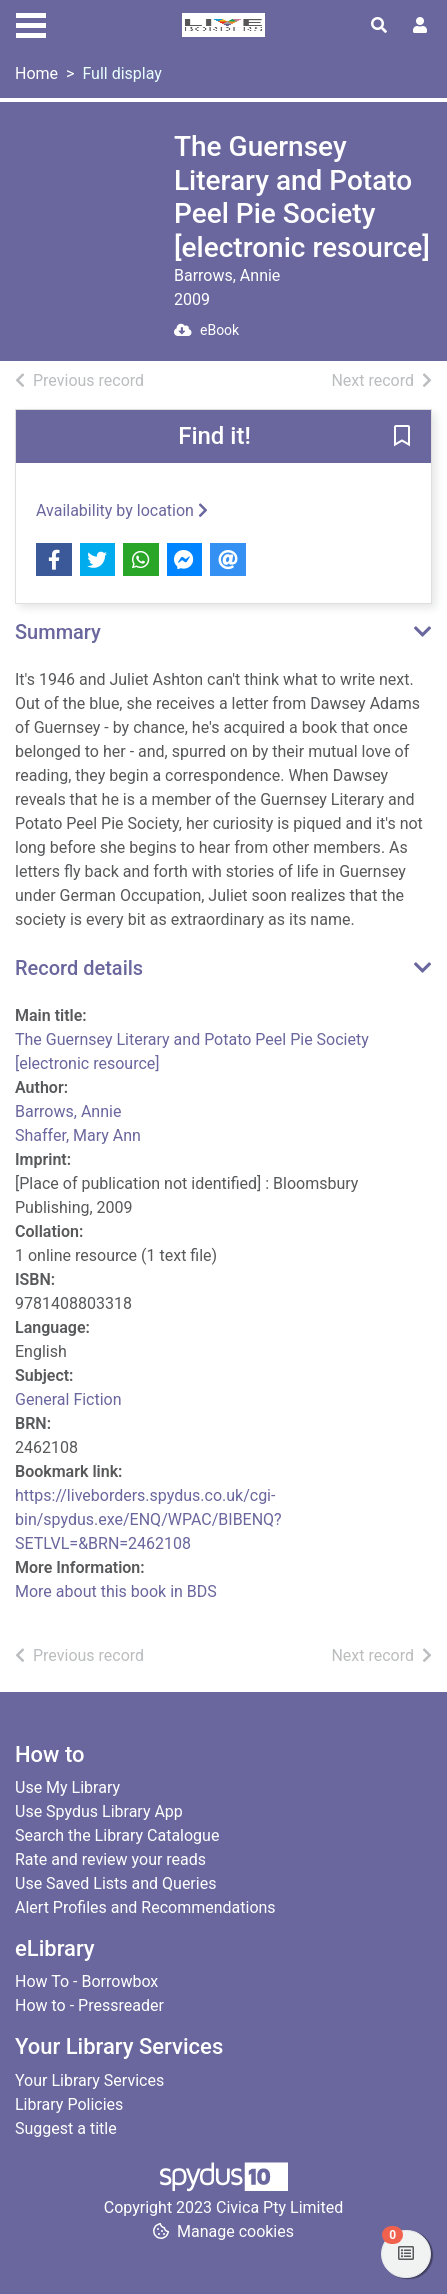  Describe the element at coordinates (31, 23) in the screenshot. I see `[Toggle navigation]` at that location.